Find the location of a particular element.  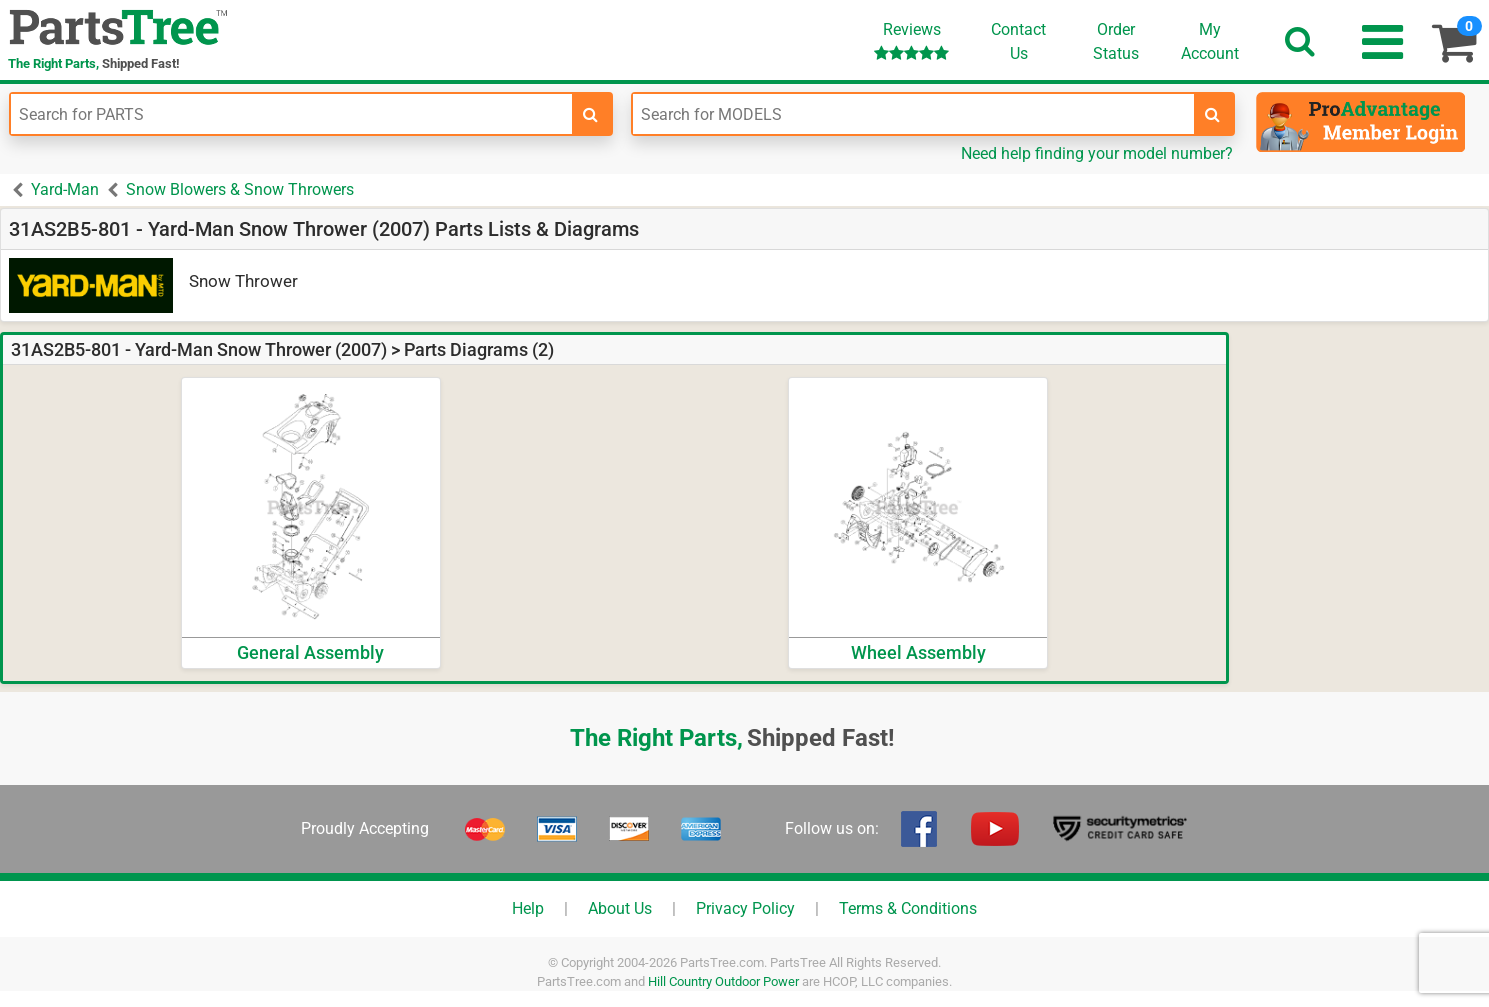

Hill Country Outdoor Power is located at coordinates (723, 981).